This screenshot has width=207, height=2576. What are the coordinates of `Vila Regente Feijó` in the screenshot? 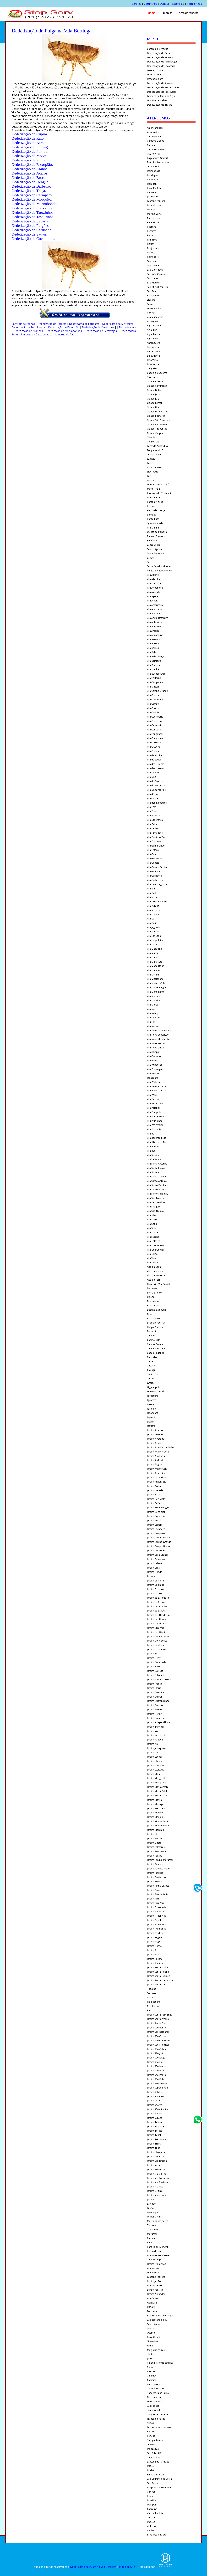 It's located at (156, 1137).